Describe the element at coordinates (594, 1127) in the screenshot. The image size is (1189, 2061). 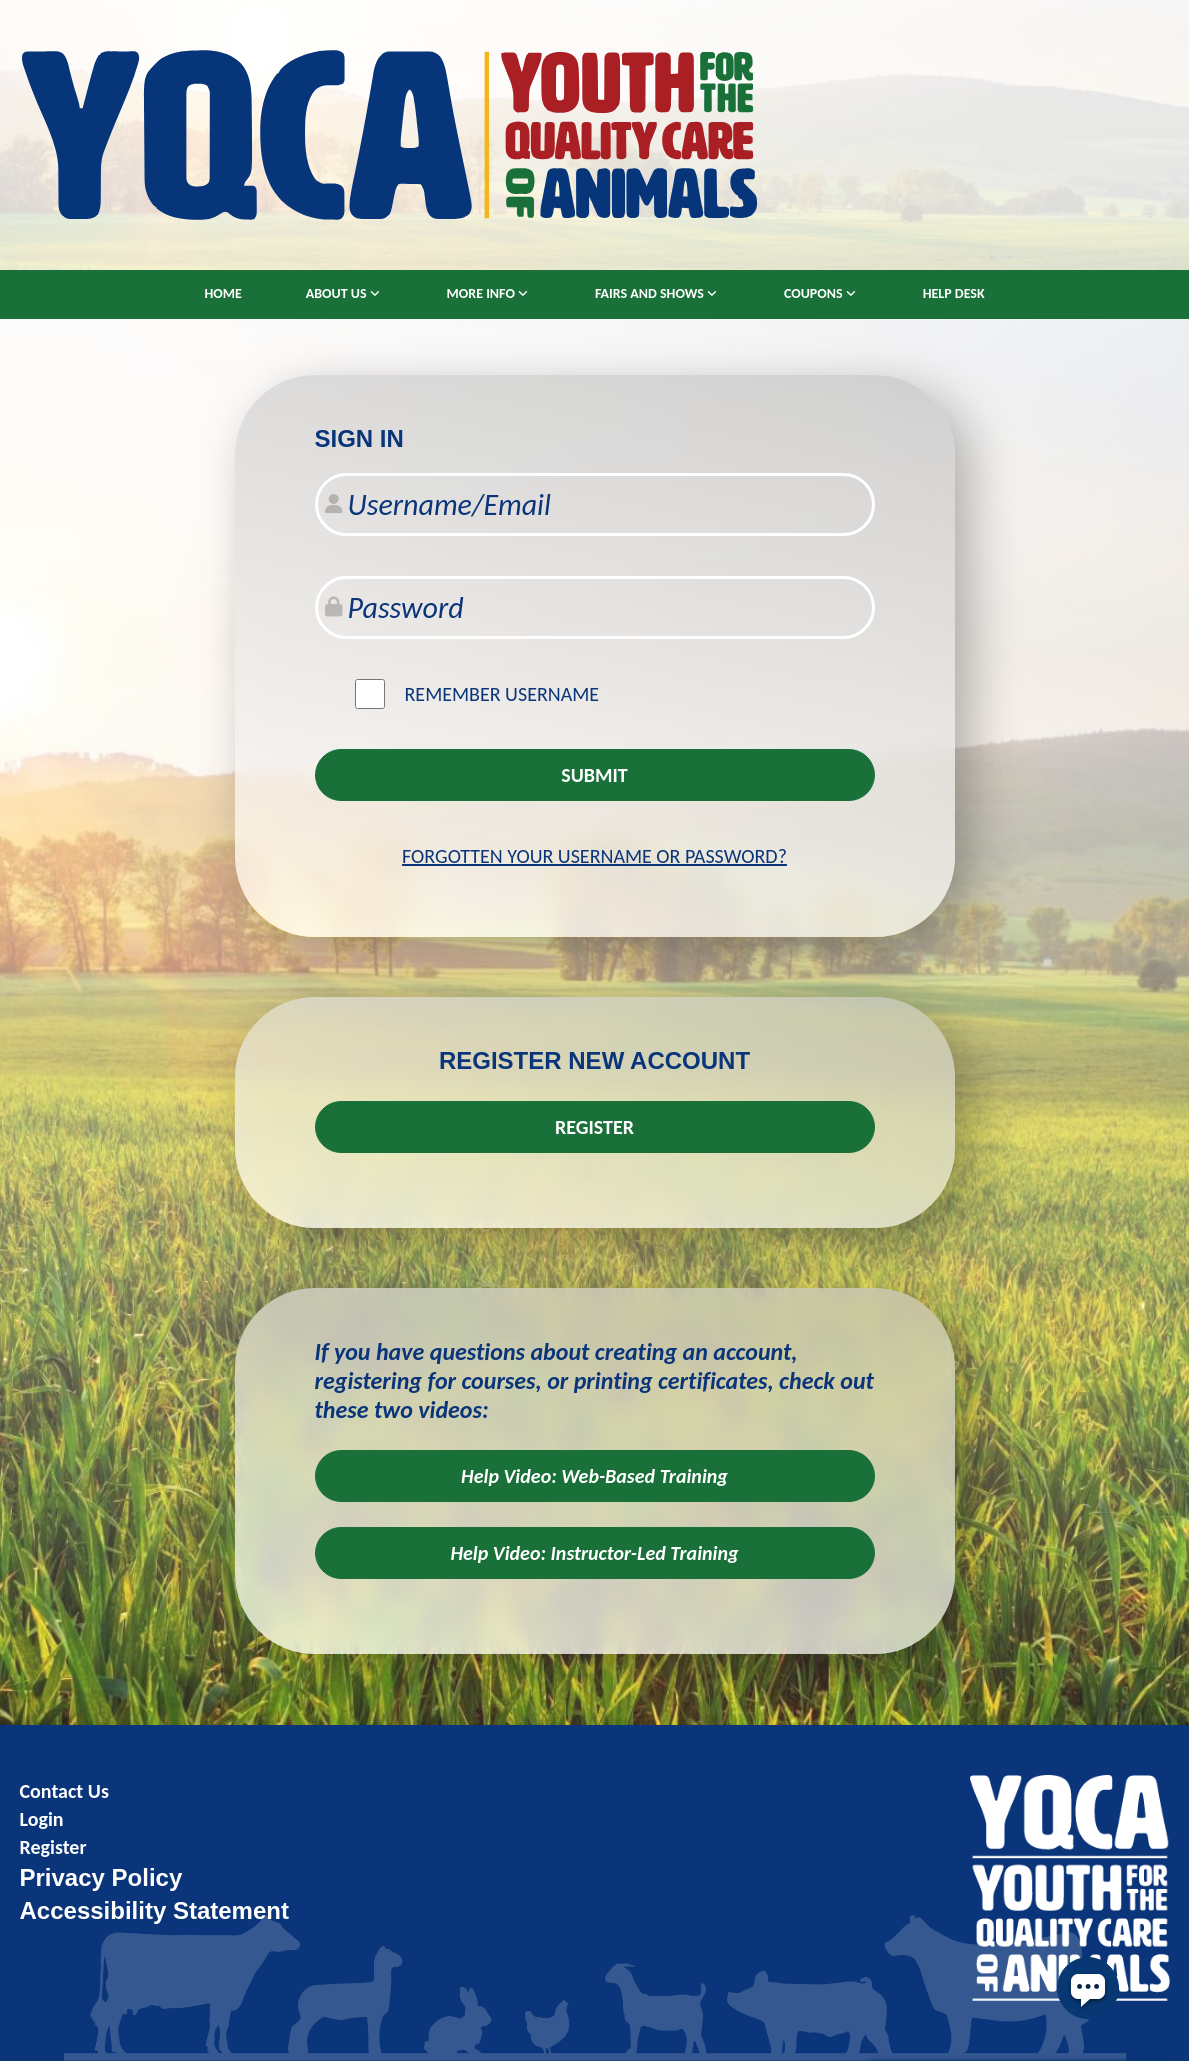
I see `REGISTER` at that location.